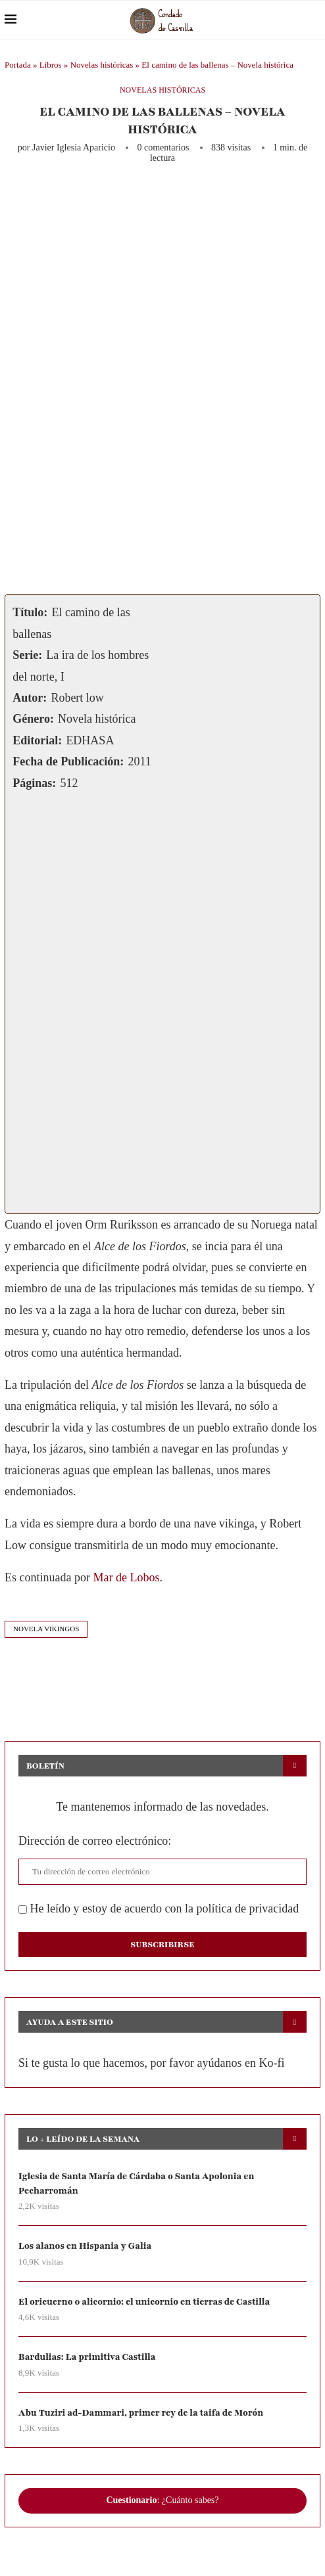 This screenshot has height=2576, width=325. I want to click on He leído y estoy de acuerdo con la política de privacidad, so click(158, 1908).